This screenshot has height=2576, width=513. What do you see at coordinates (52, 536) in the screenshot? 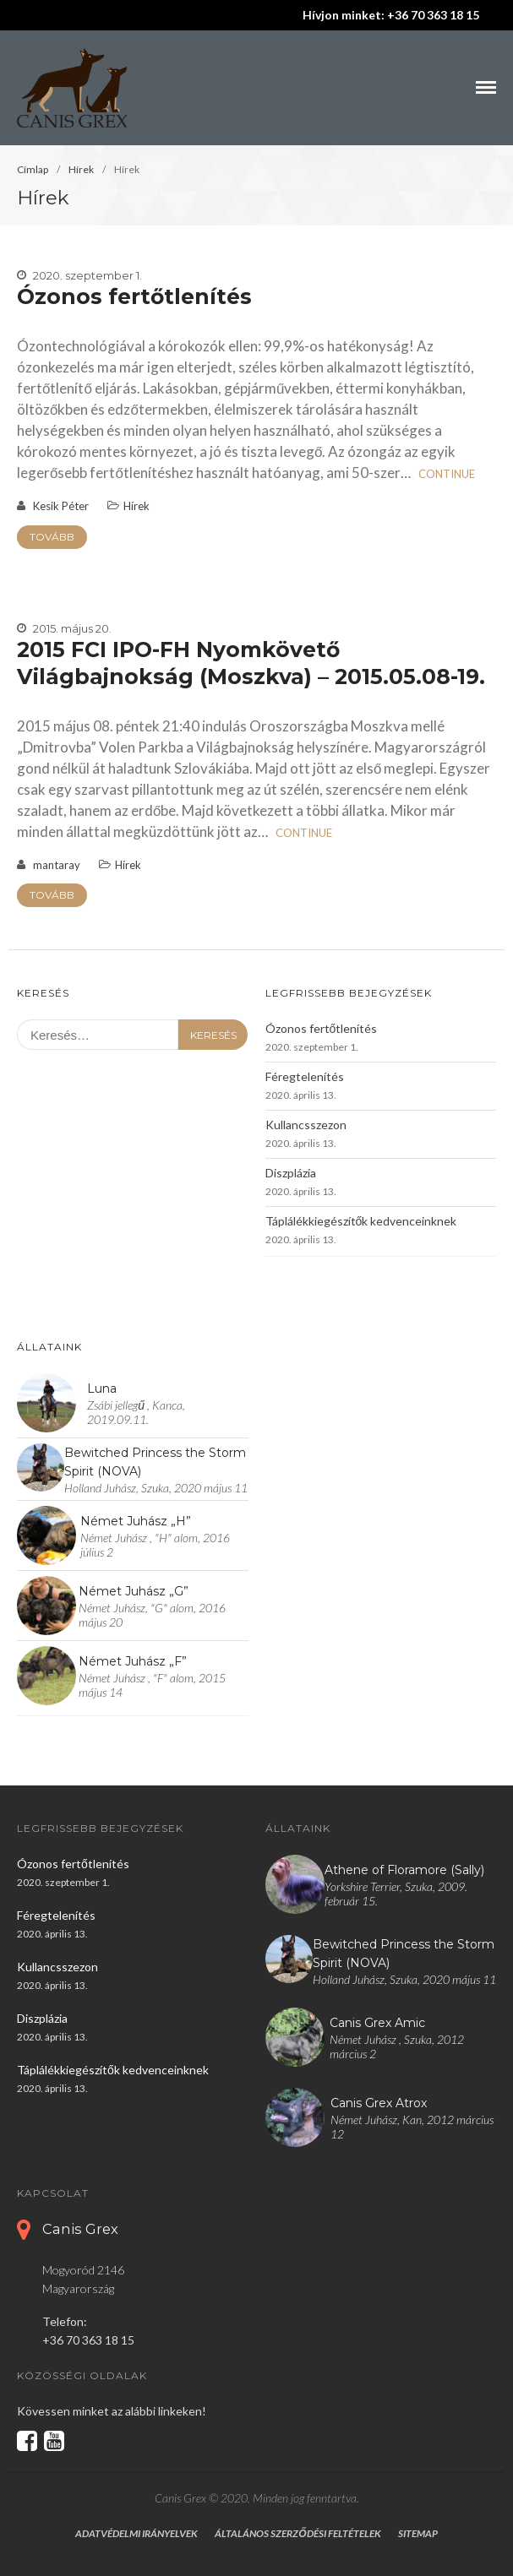
I see `Tovább` at bounding box center [52, 536].